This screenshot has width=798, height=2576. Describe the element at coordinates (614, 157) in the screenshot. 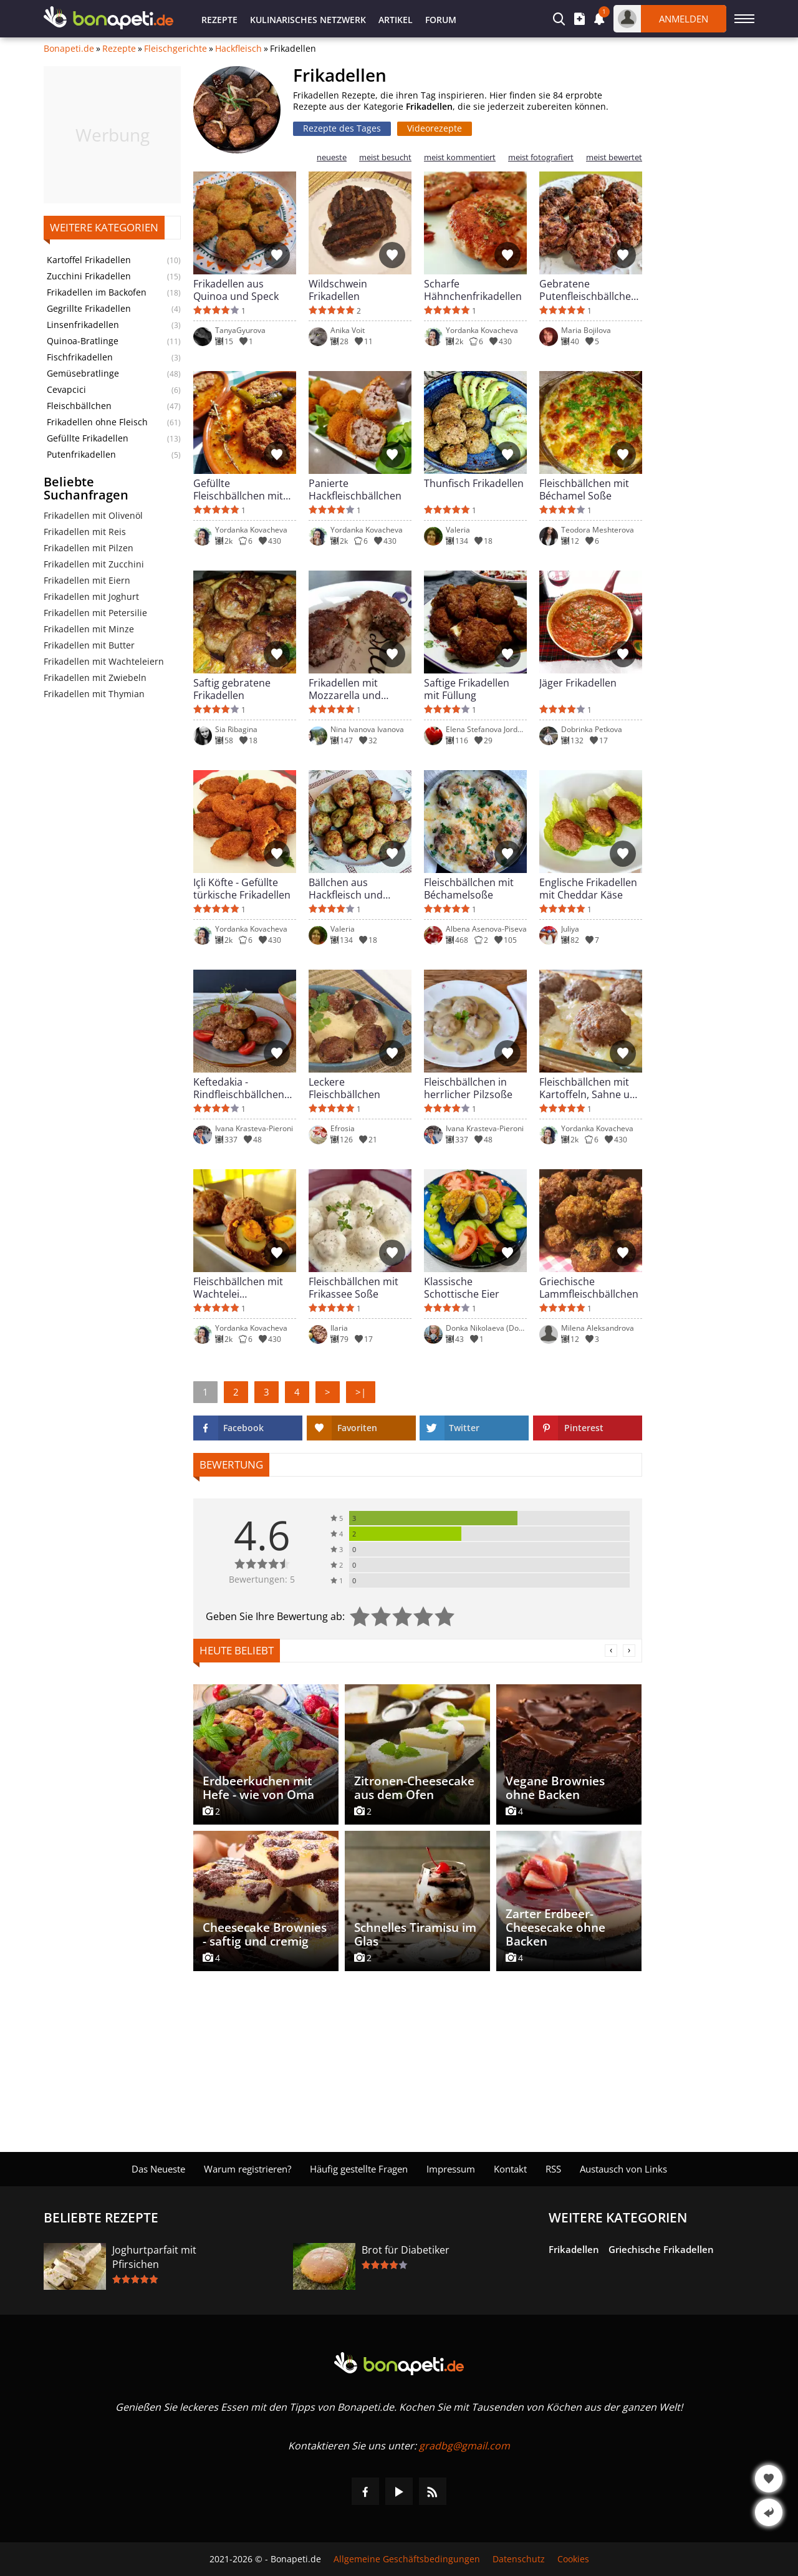

I see `meist bewertet` at that location.